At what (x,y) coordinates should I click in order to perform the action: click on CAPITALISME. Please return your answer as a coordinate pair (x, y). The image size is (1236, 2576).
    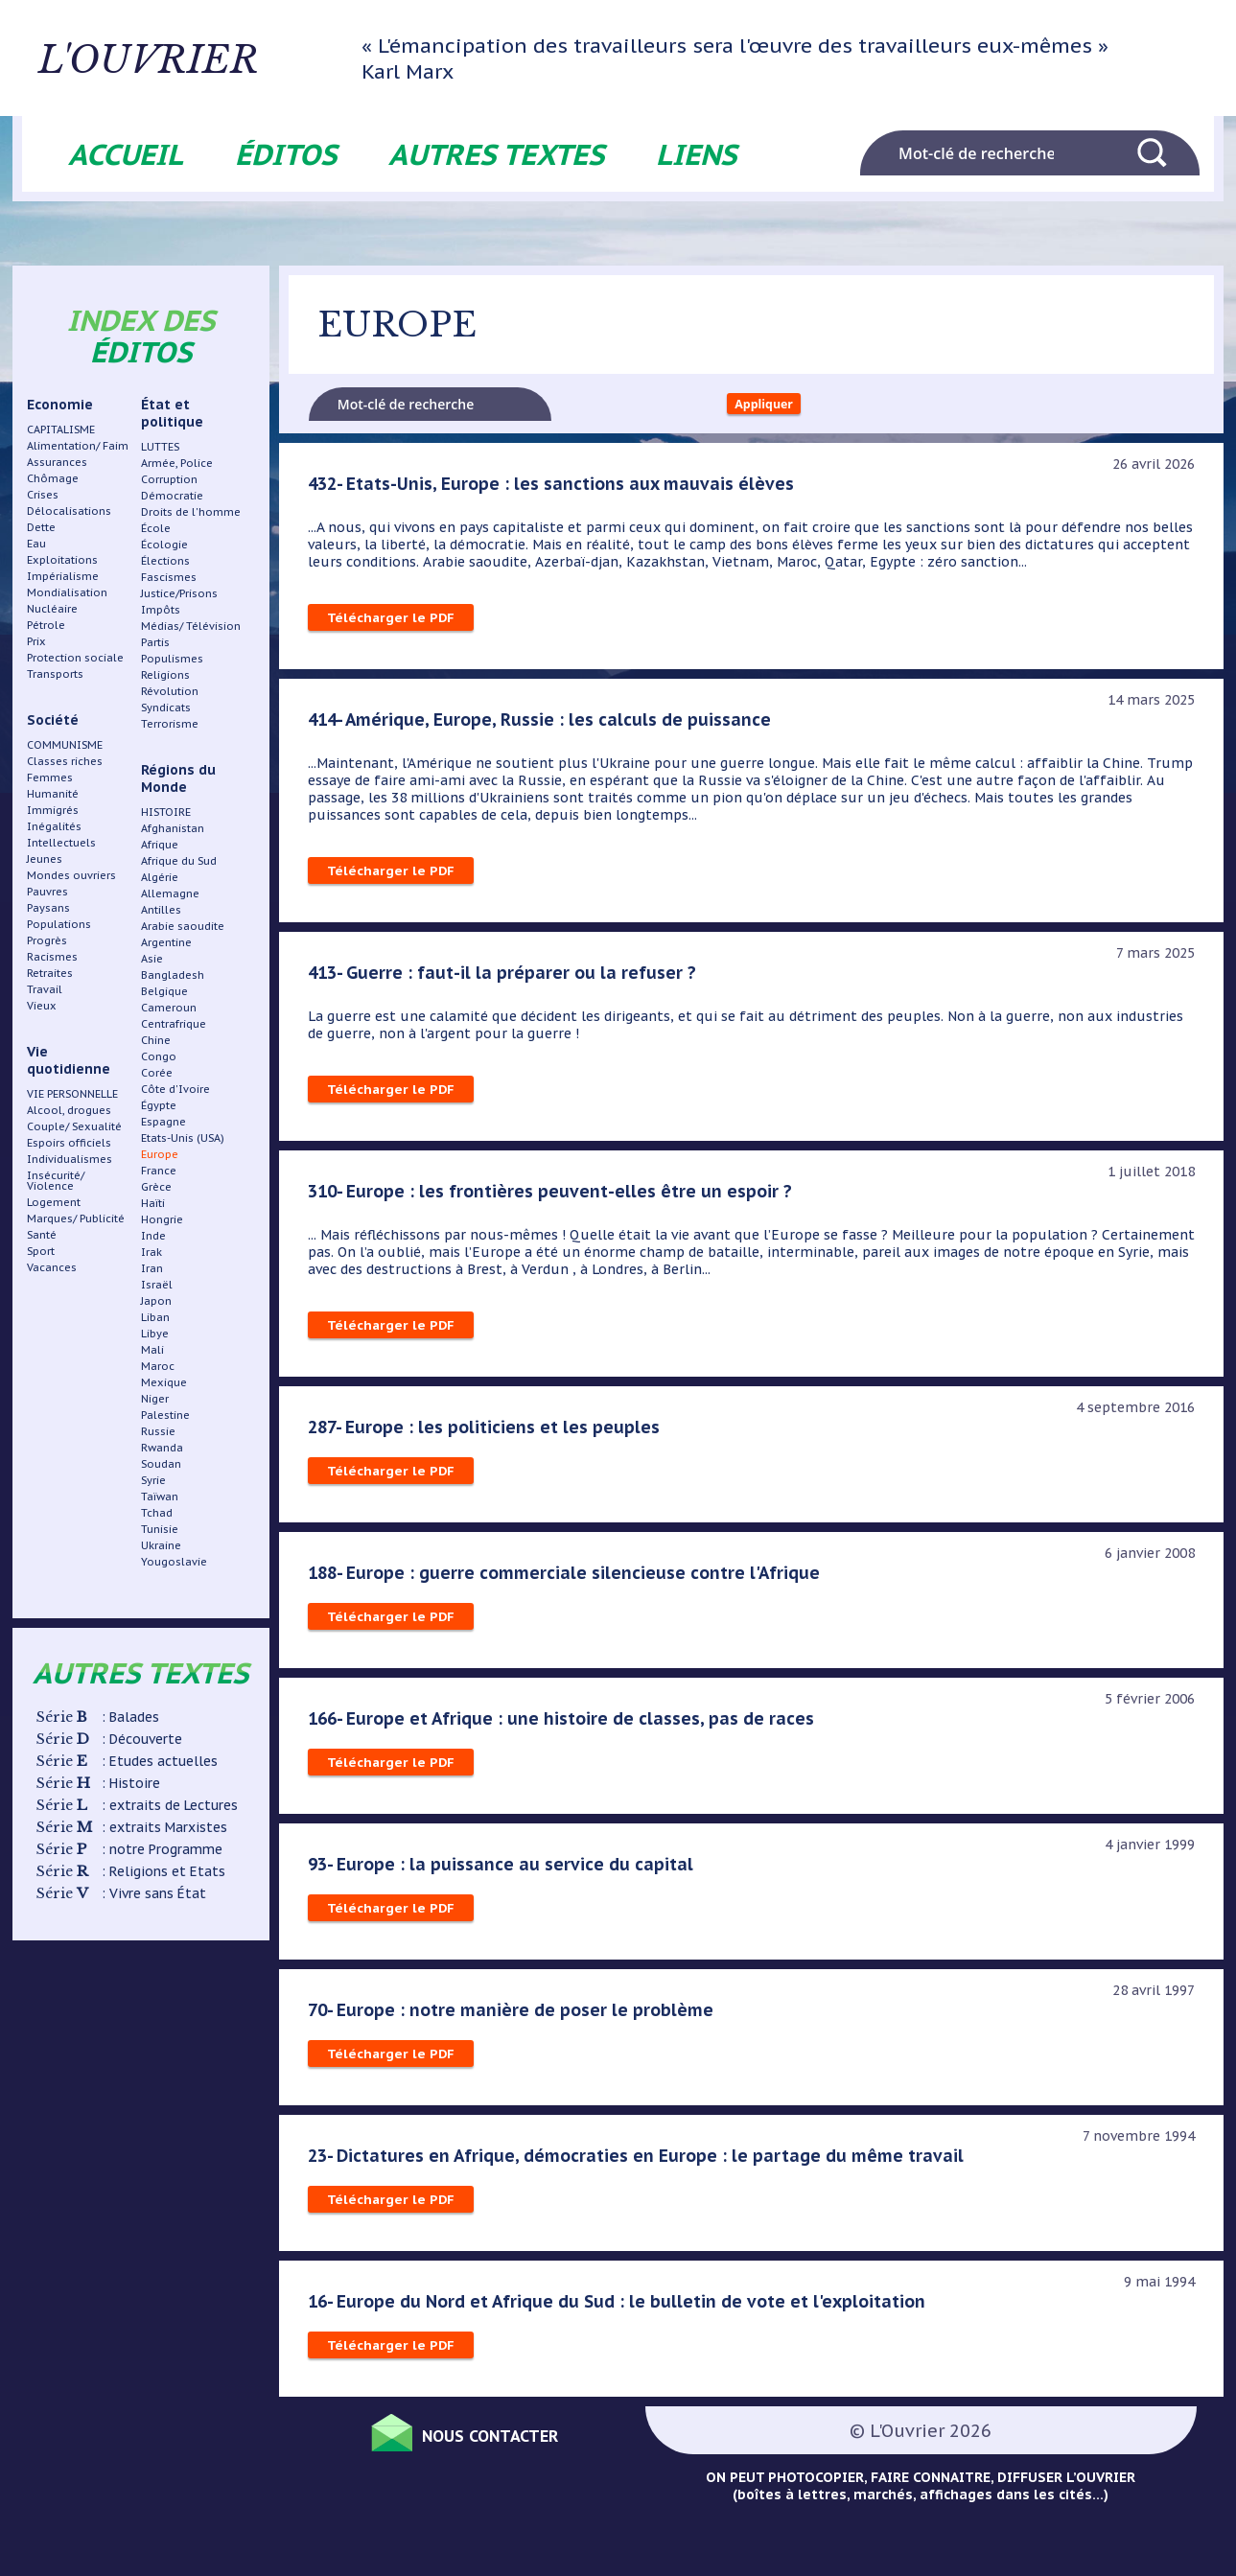
    Looking at the image, I should click on (61, 429).